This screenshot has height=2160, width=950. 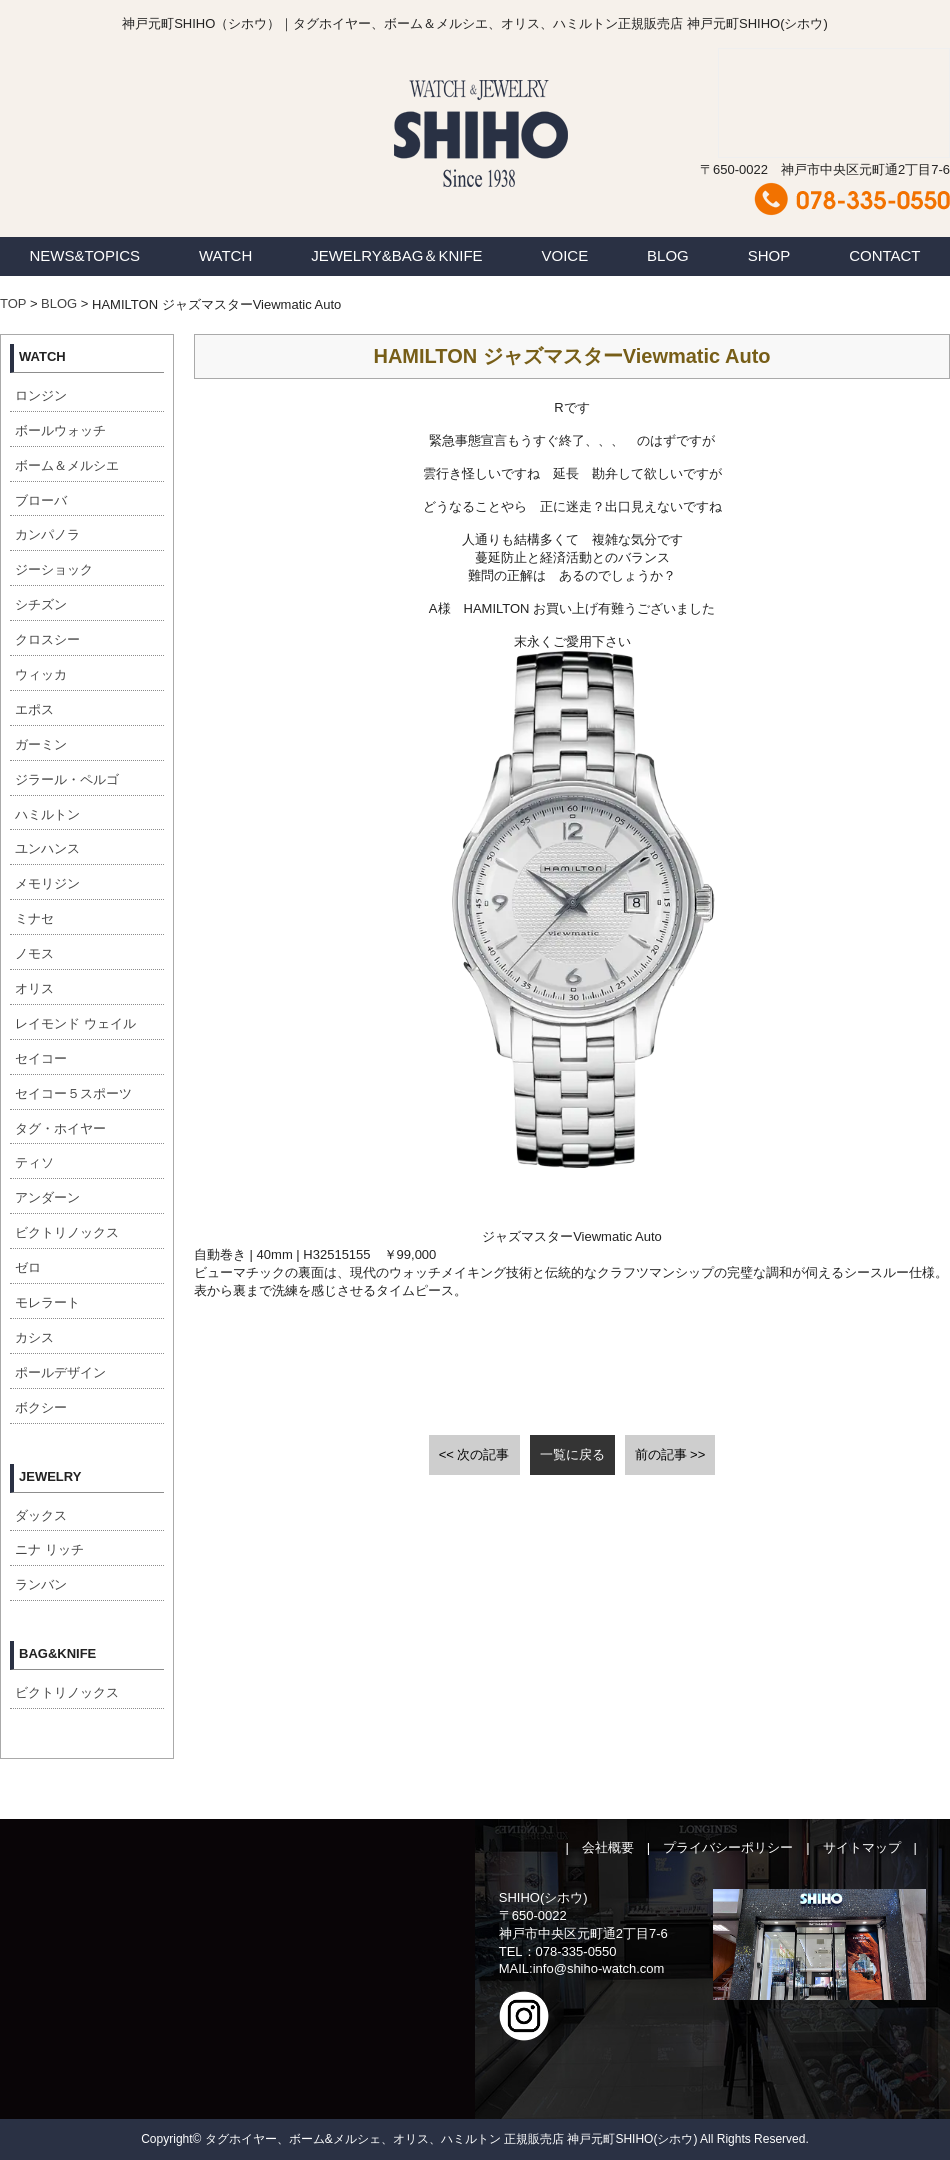 What do you see at coordinates (28, 1267) in the screenshot?
I see `ゼロ` at bounding box center [28, 1267].